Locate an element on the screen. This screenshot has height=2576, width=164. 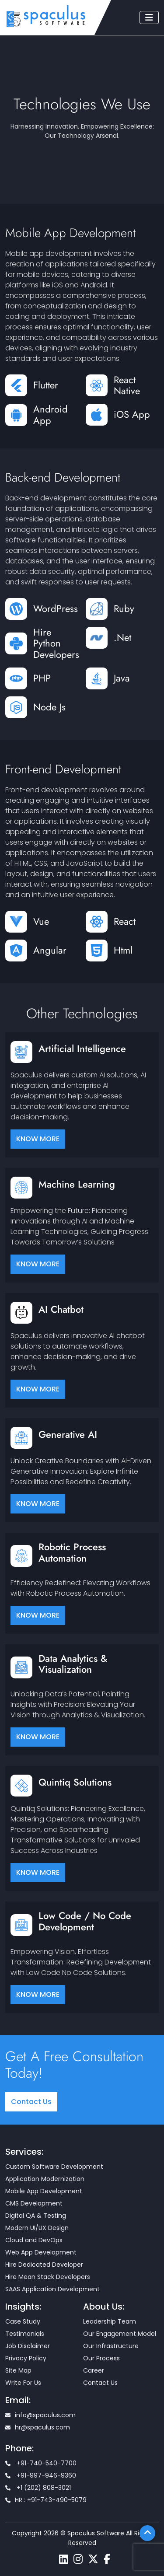
WordPress is located at coordinates (55, 608).